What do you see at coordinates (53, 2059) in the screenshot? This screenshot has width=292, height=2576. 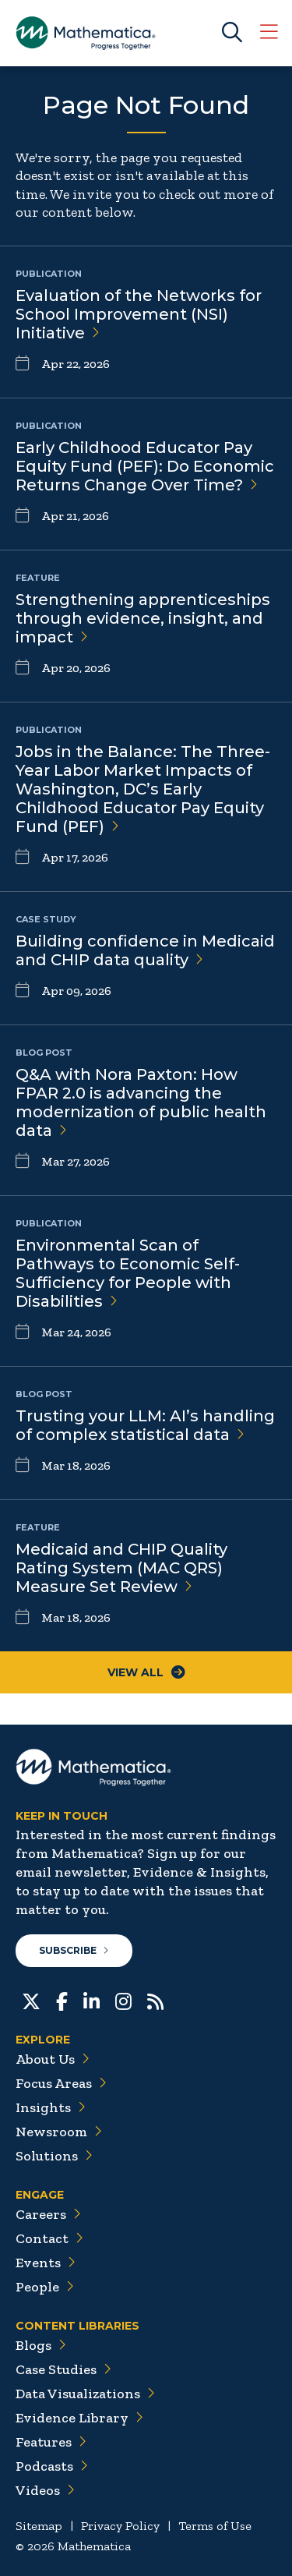 I see `About Us` at bounding box center [53, 2059].